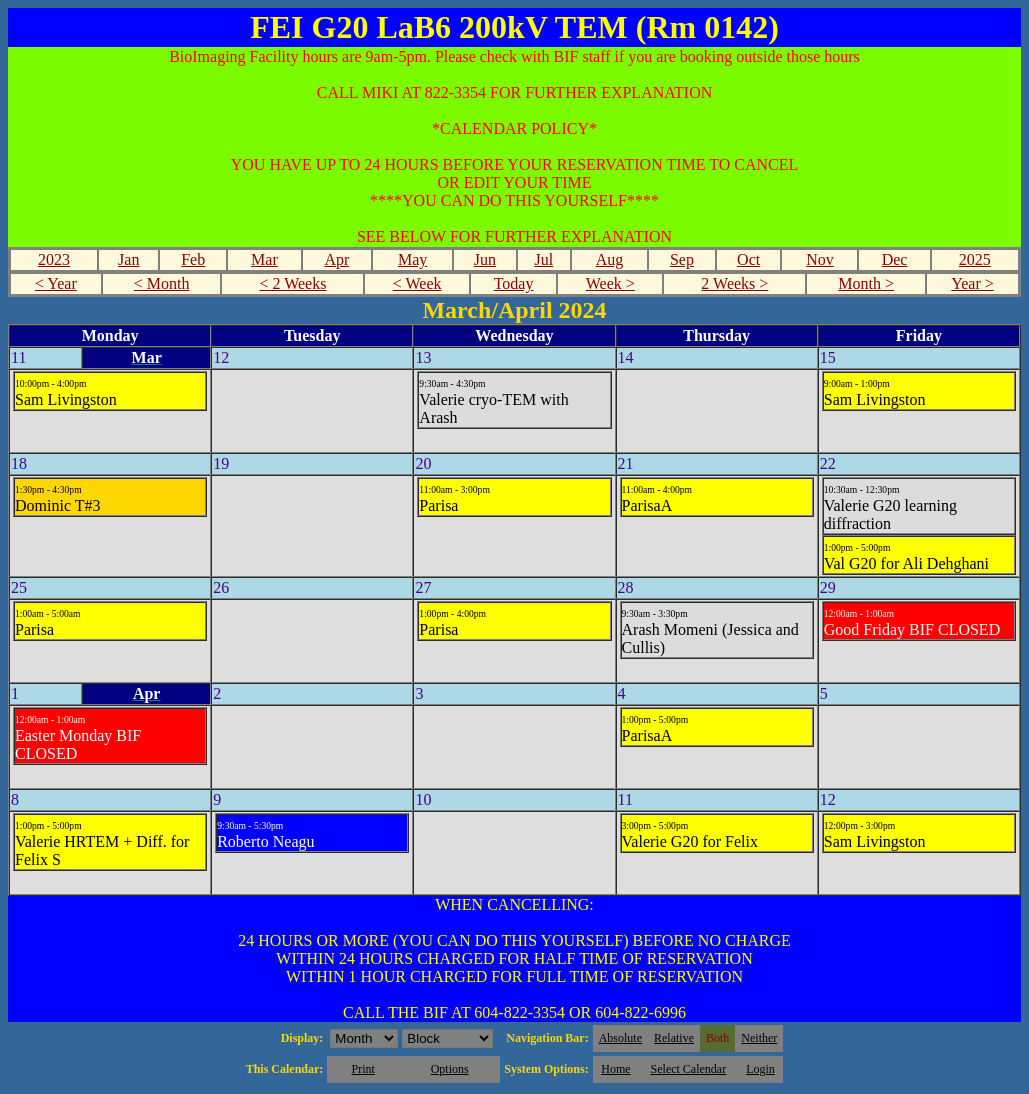  What do you see at coordinates (292, 283) in the screenshot?
I see `< 2 Weeks` at bounding box center [292, 283].